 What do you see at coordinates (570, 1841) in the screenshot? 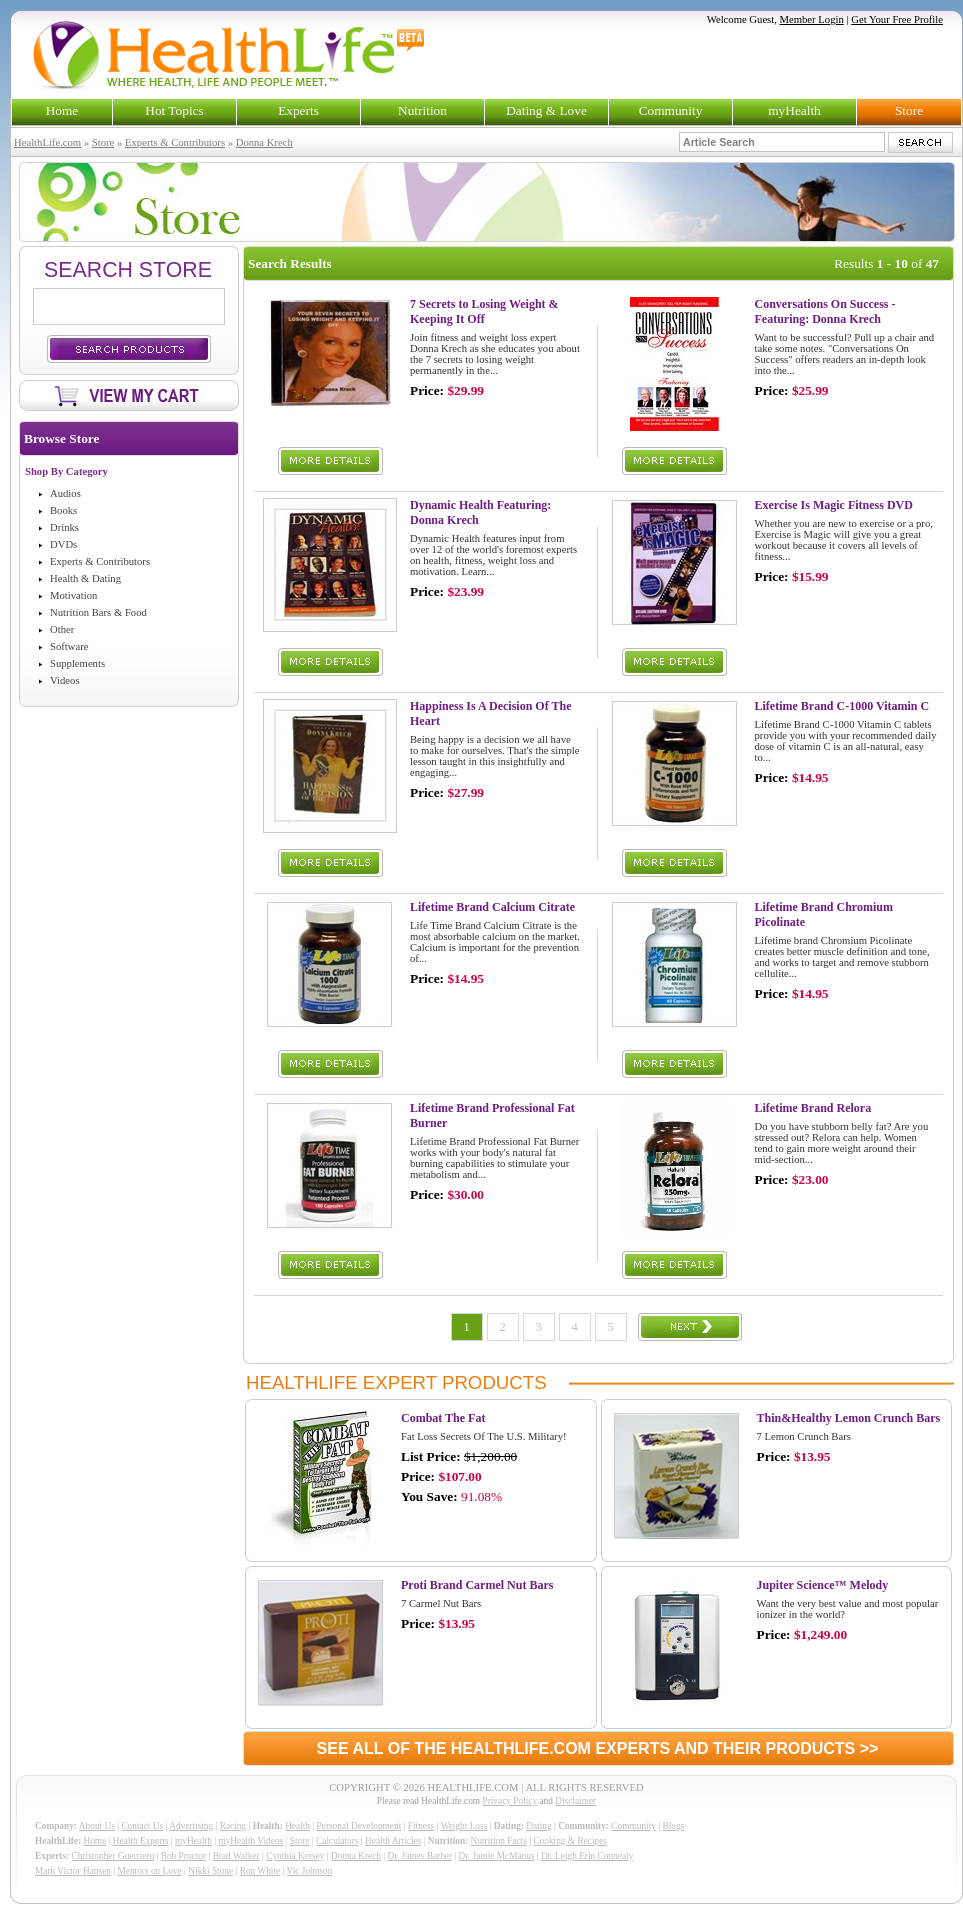
I see `Cooking & Recipes` at bounding box center [570, 1841].